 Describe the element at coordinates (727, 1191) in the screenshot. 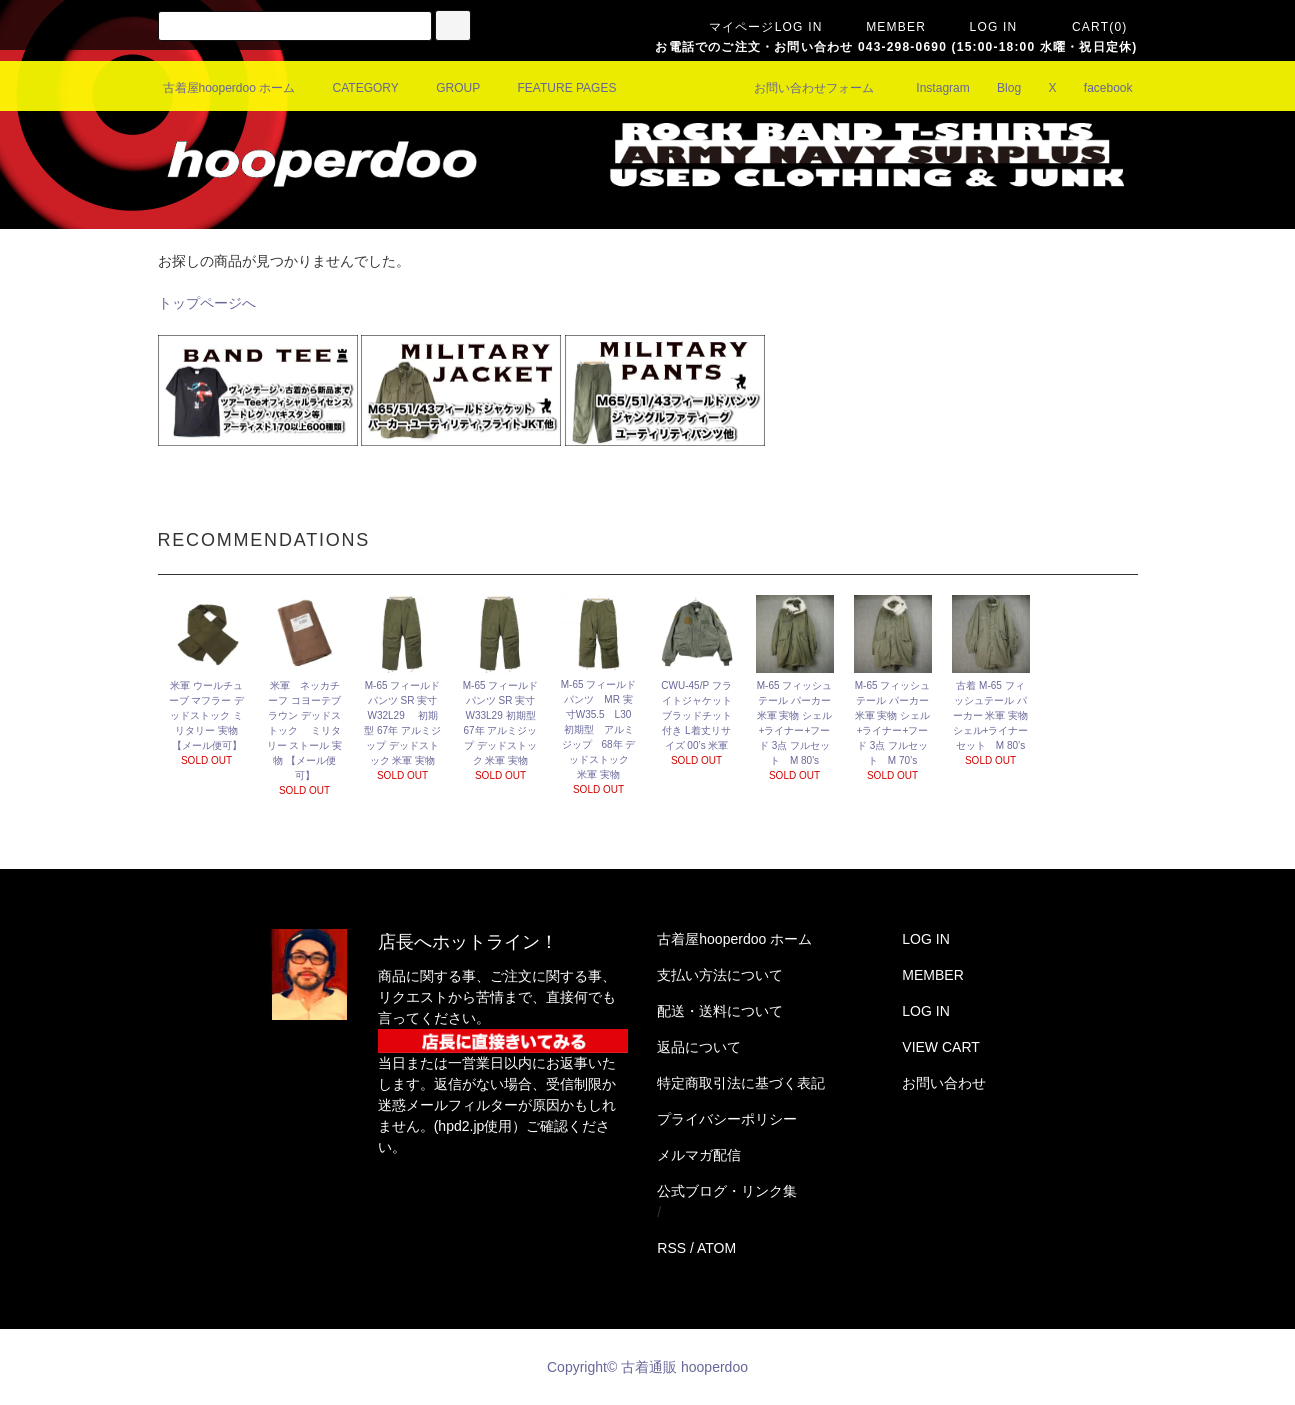

I see `公式ブログ・リンク集` at that location.